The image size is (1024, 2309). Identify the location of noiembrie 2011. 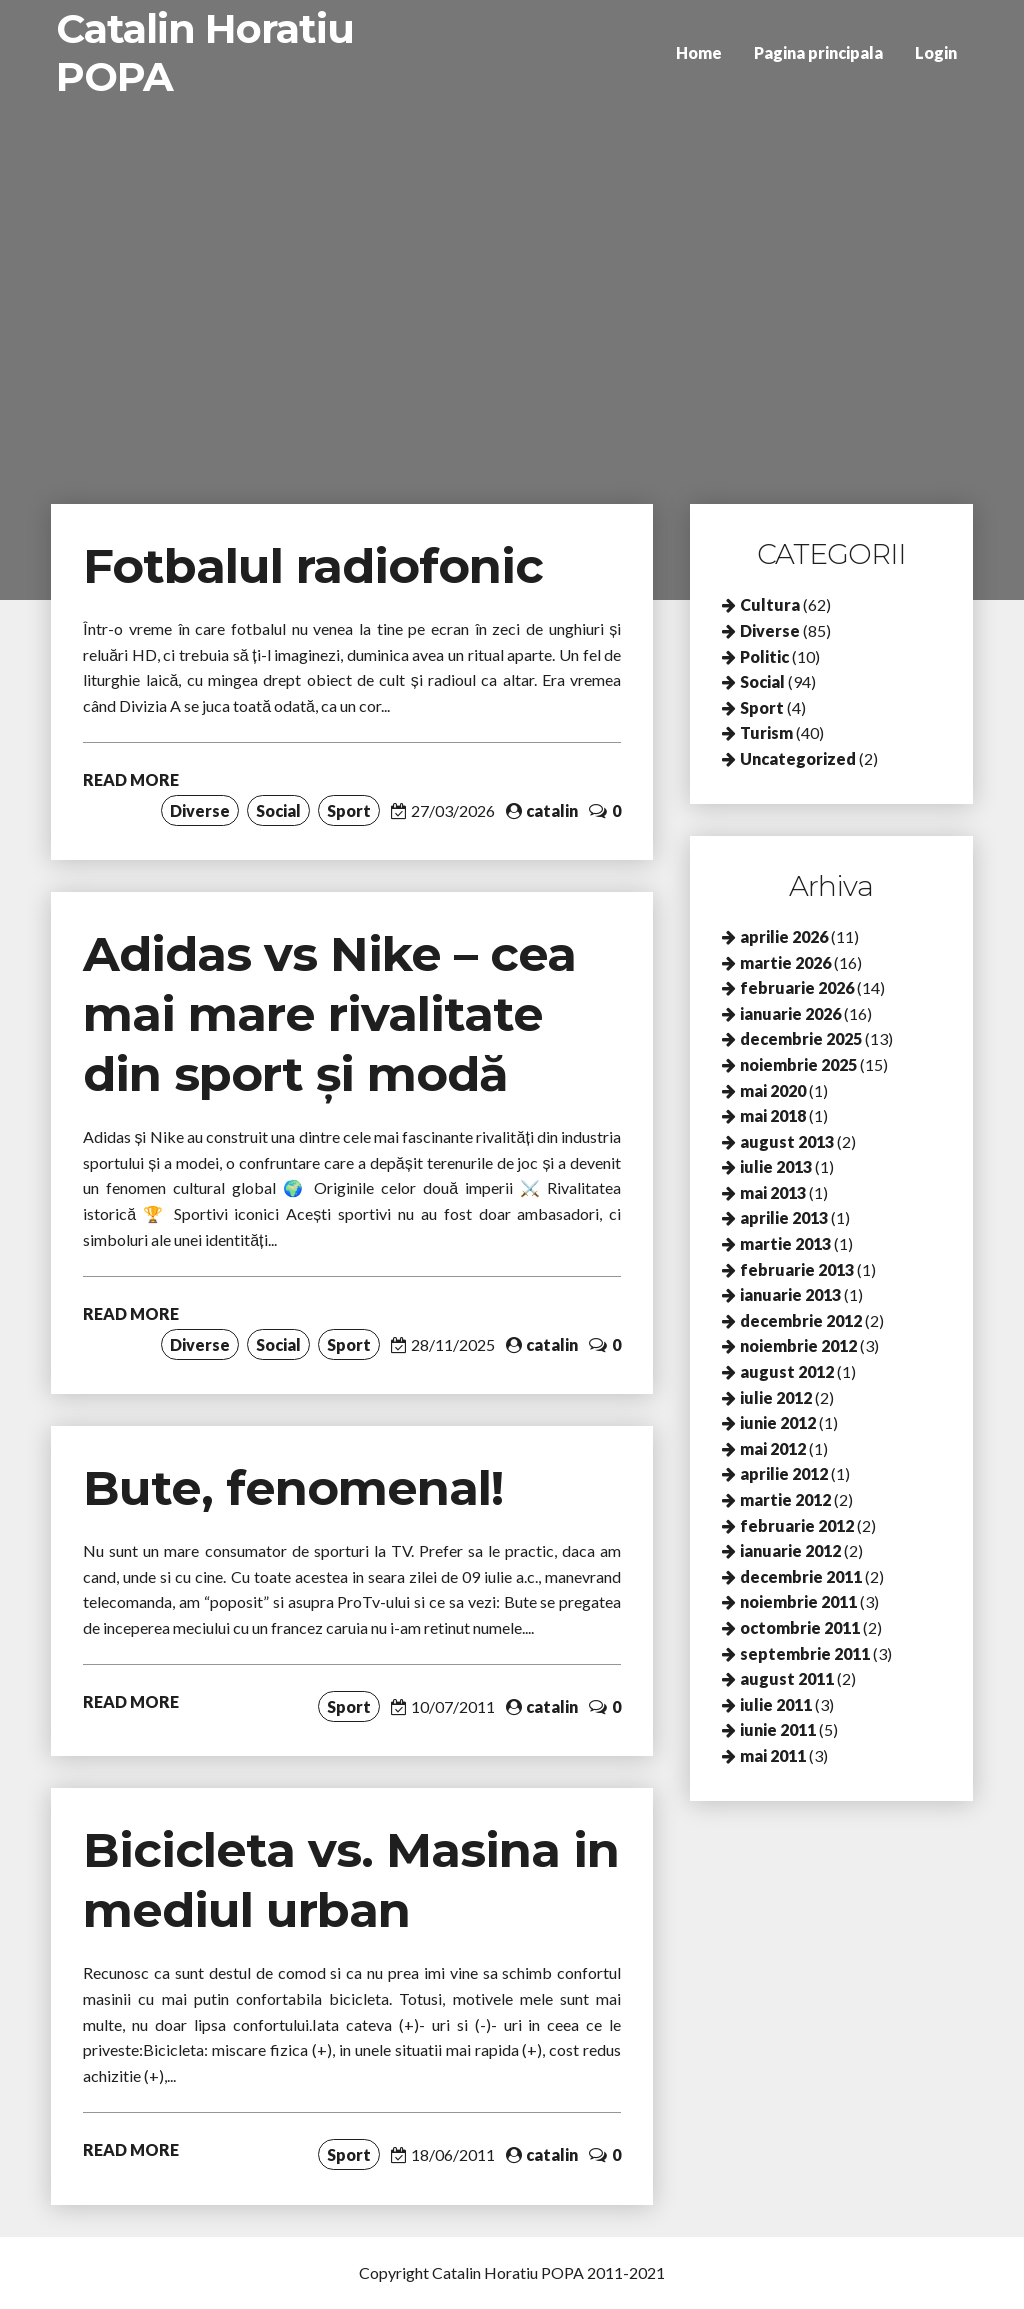
(798, 1601).